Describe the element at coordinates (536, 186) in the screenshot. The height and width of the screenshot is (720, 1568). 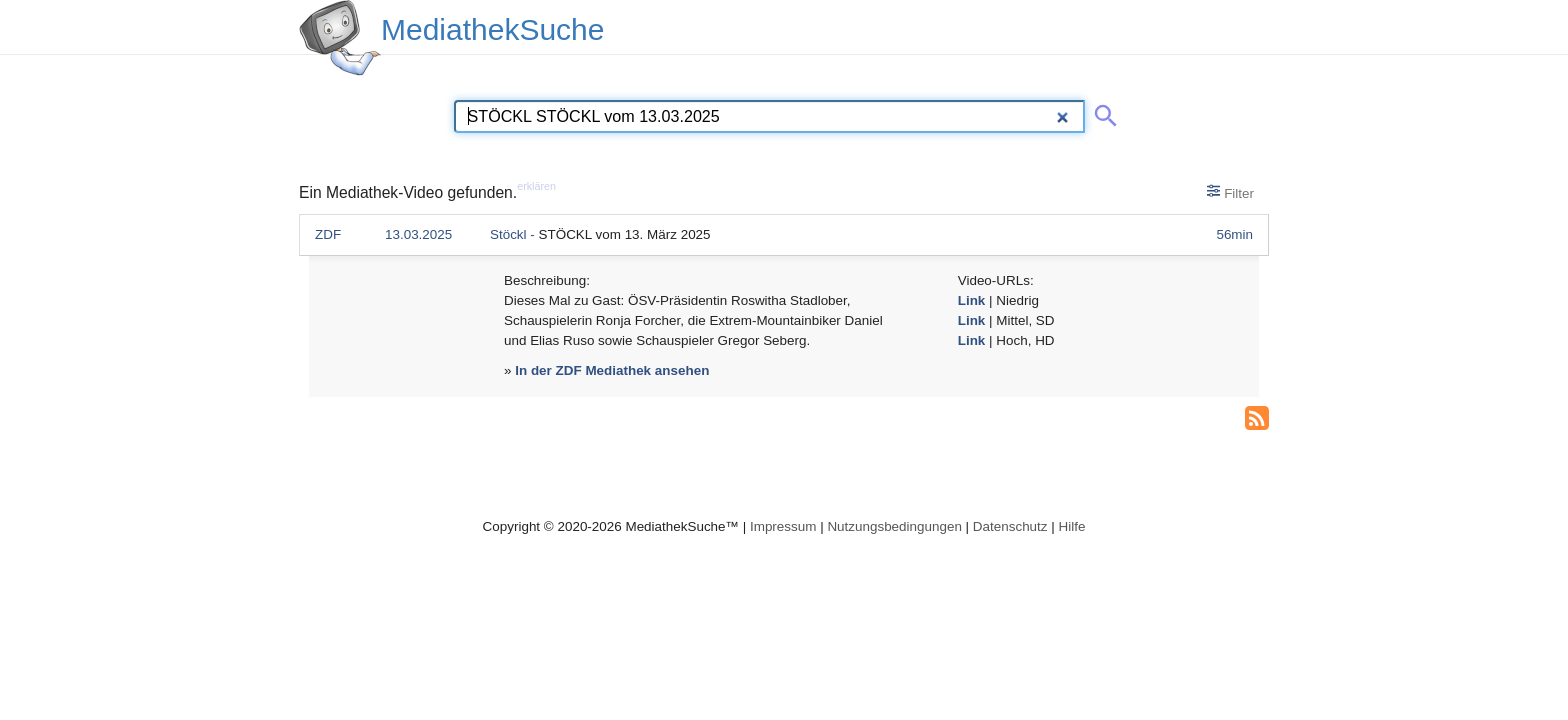
I see `erklären` at that location.